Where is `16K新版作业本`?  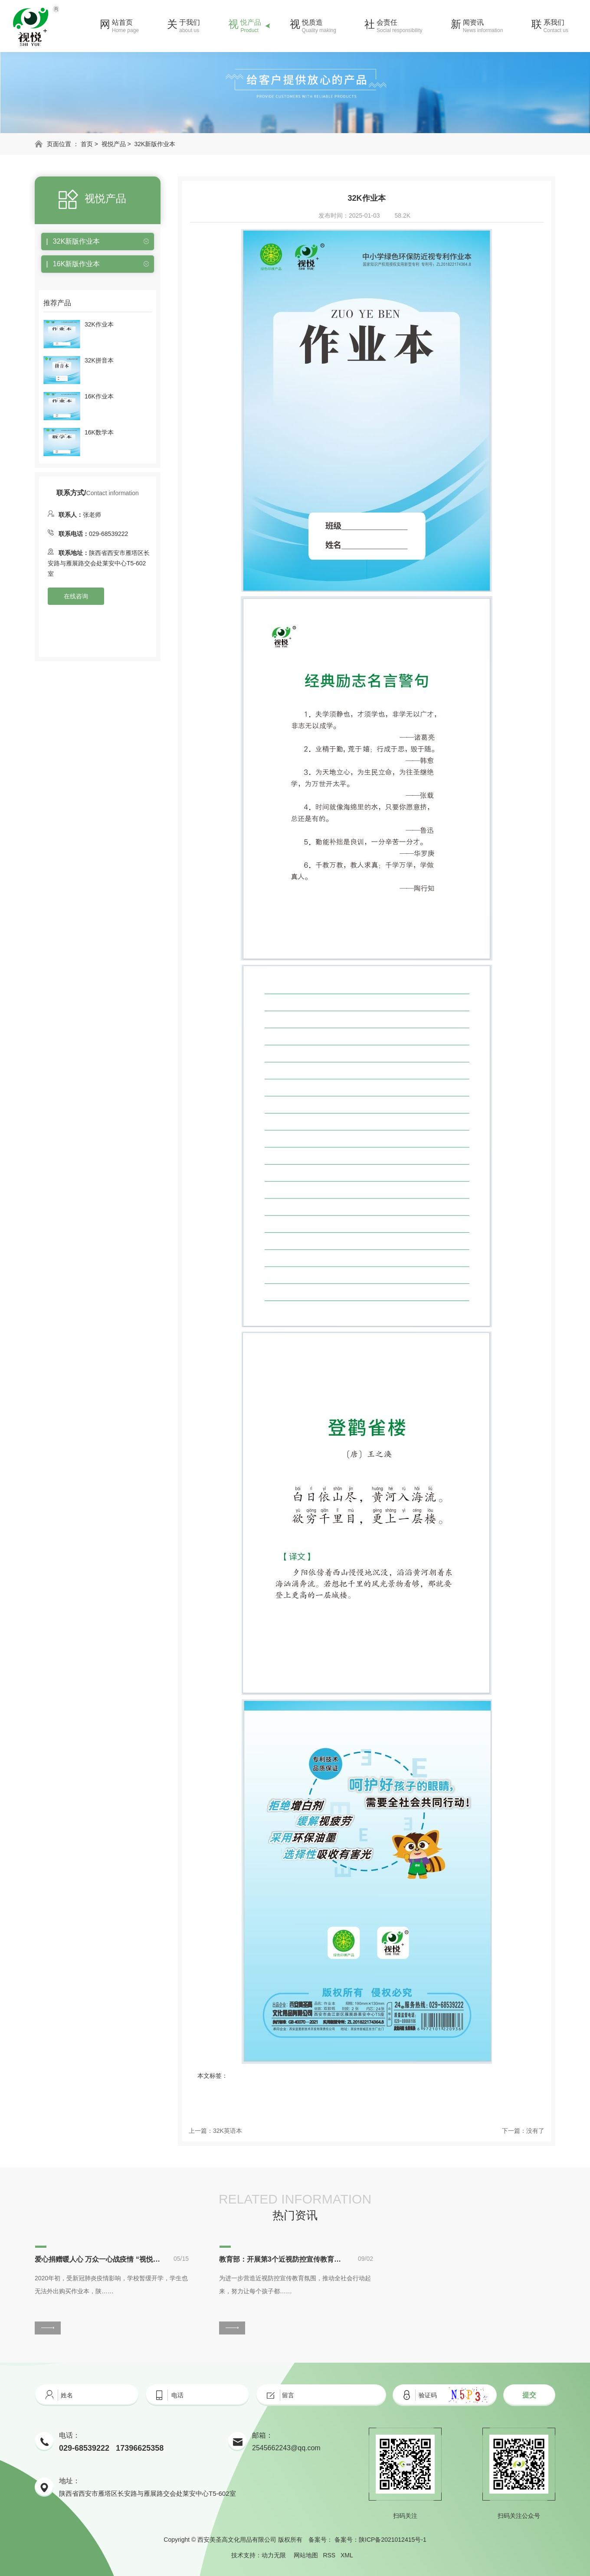
16K新版作业本 is located at coordinates (76, 264).